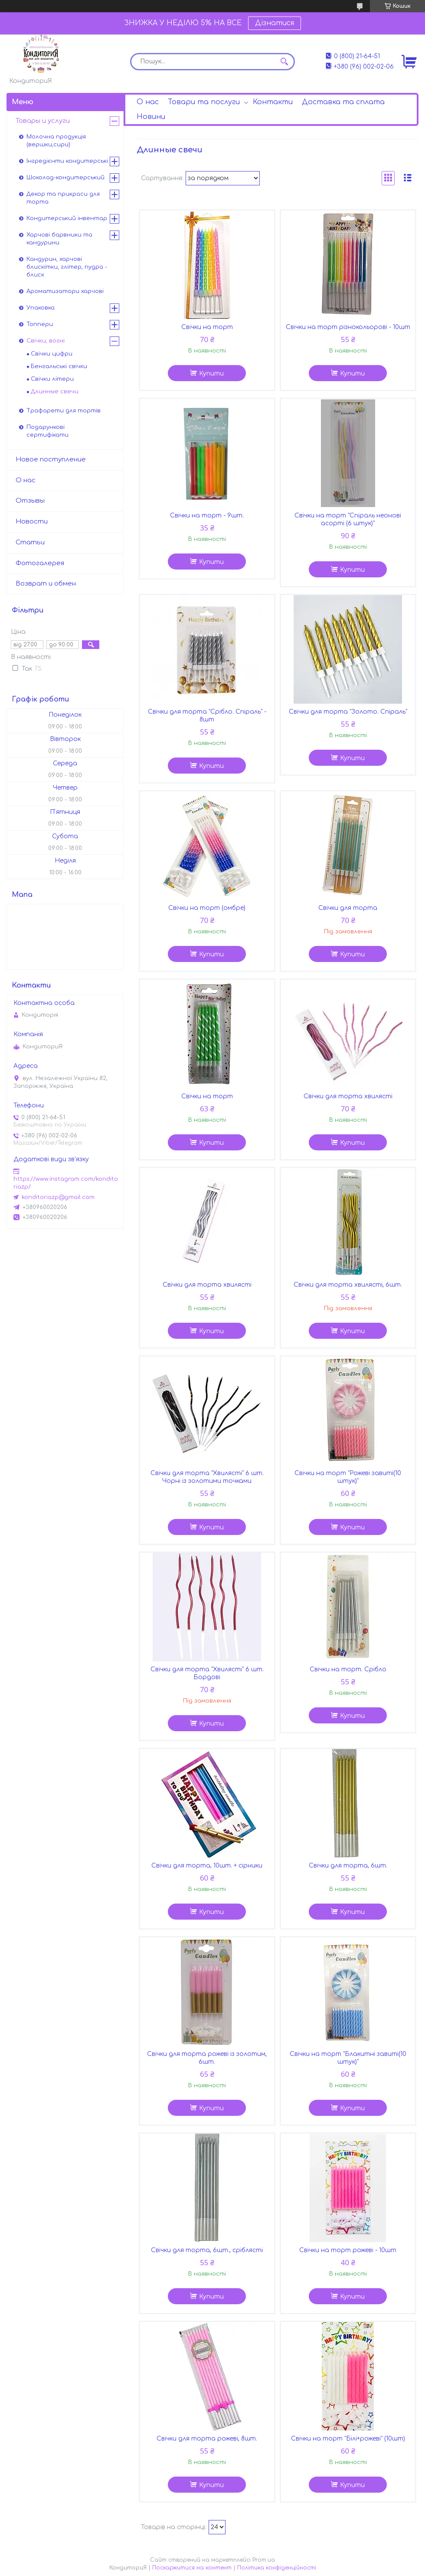 The image size is (425, 2576). Describe the element at coordinates (207, 715) in the screenshot. I see `Свічки для торта "Срібло. Спіраль" - 8шт` at that location.